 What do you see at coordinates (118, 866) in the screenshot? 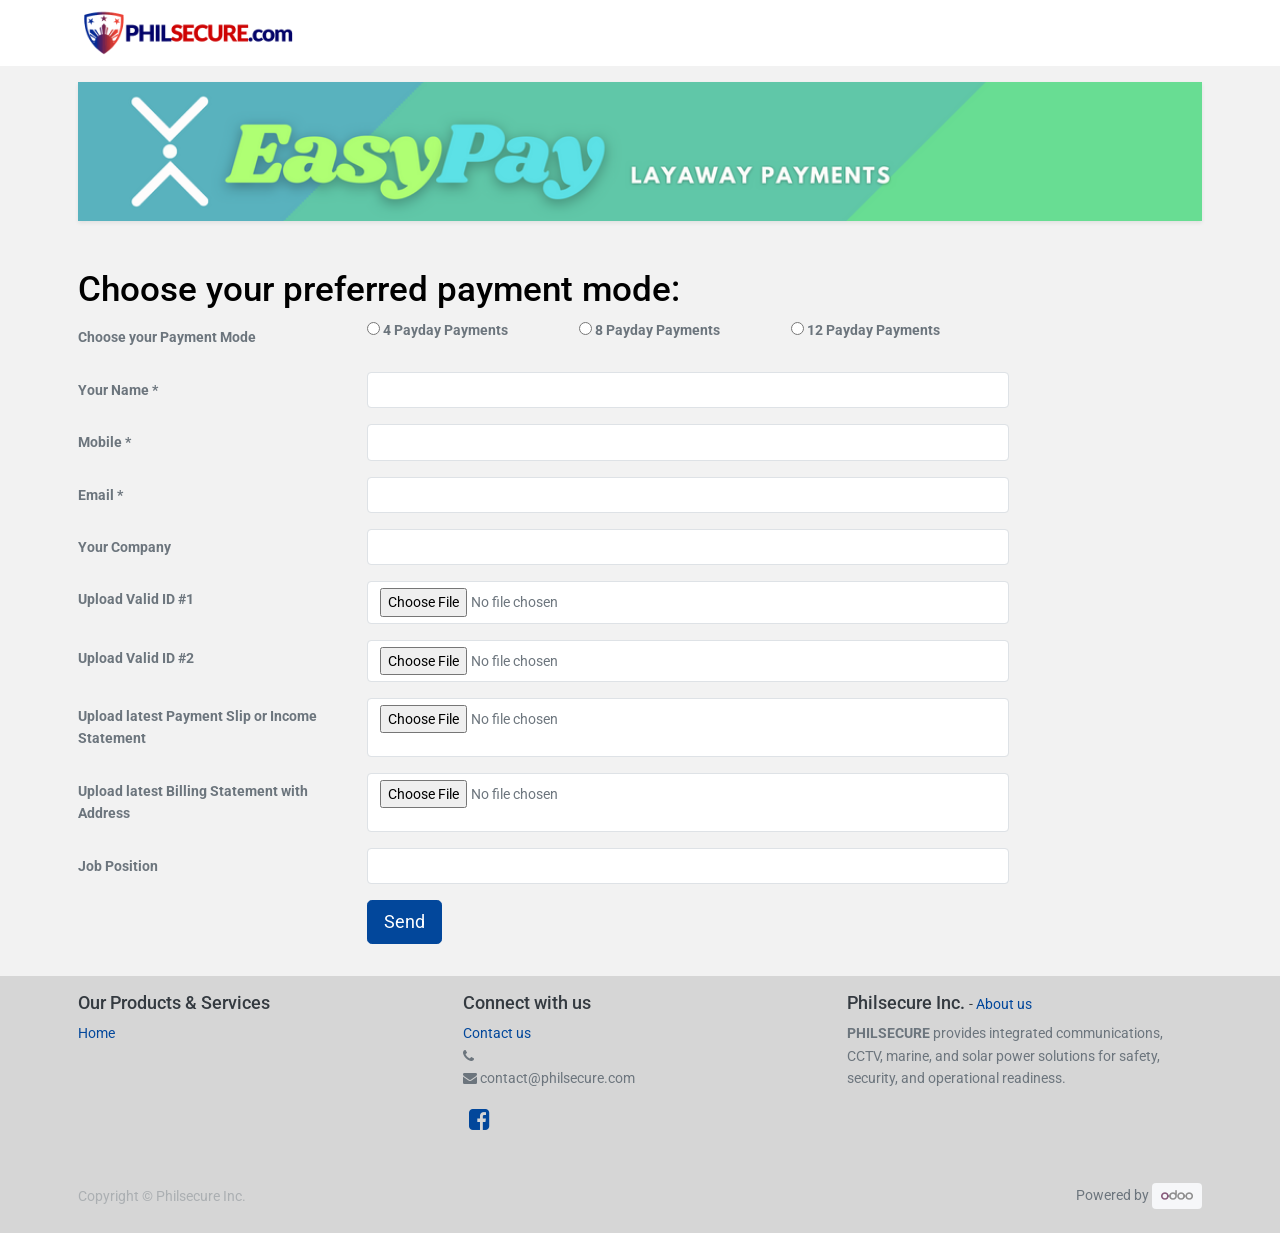
I see `Job Position` at bounding box center [118, 866].